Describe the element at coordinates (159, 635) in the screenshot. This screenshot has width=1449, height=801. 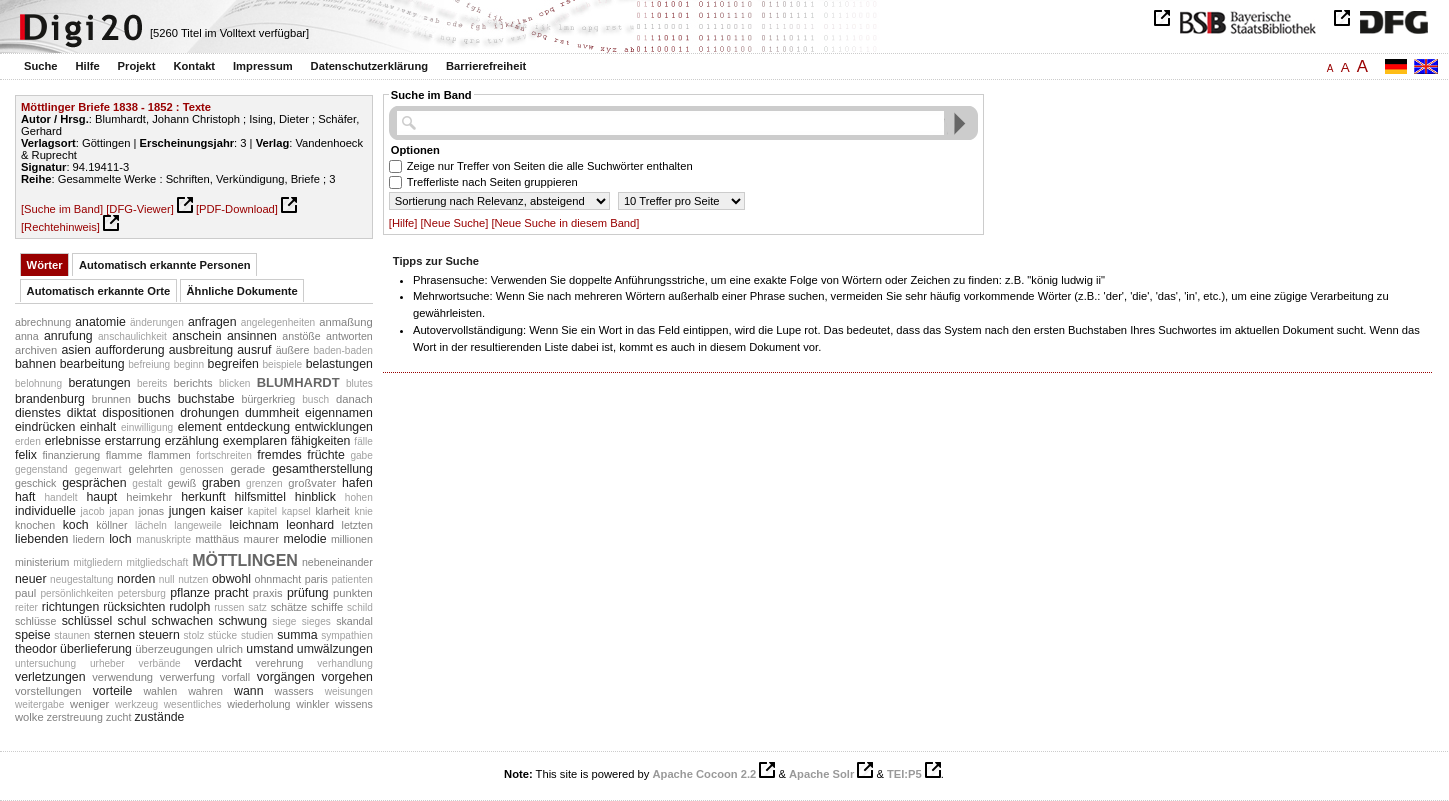
I see `steuern` at that location.